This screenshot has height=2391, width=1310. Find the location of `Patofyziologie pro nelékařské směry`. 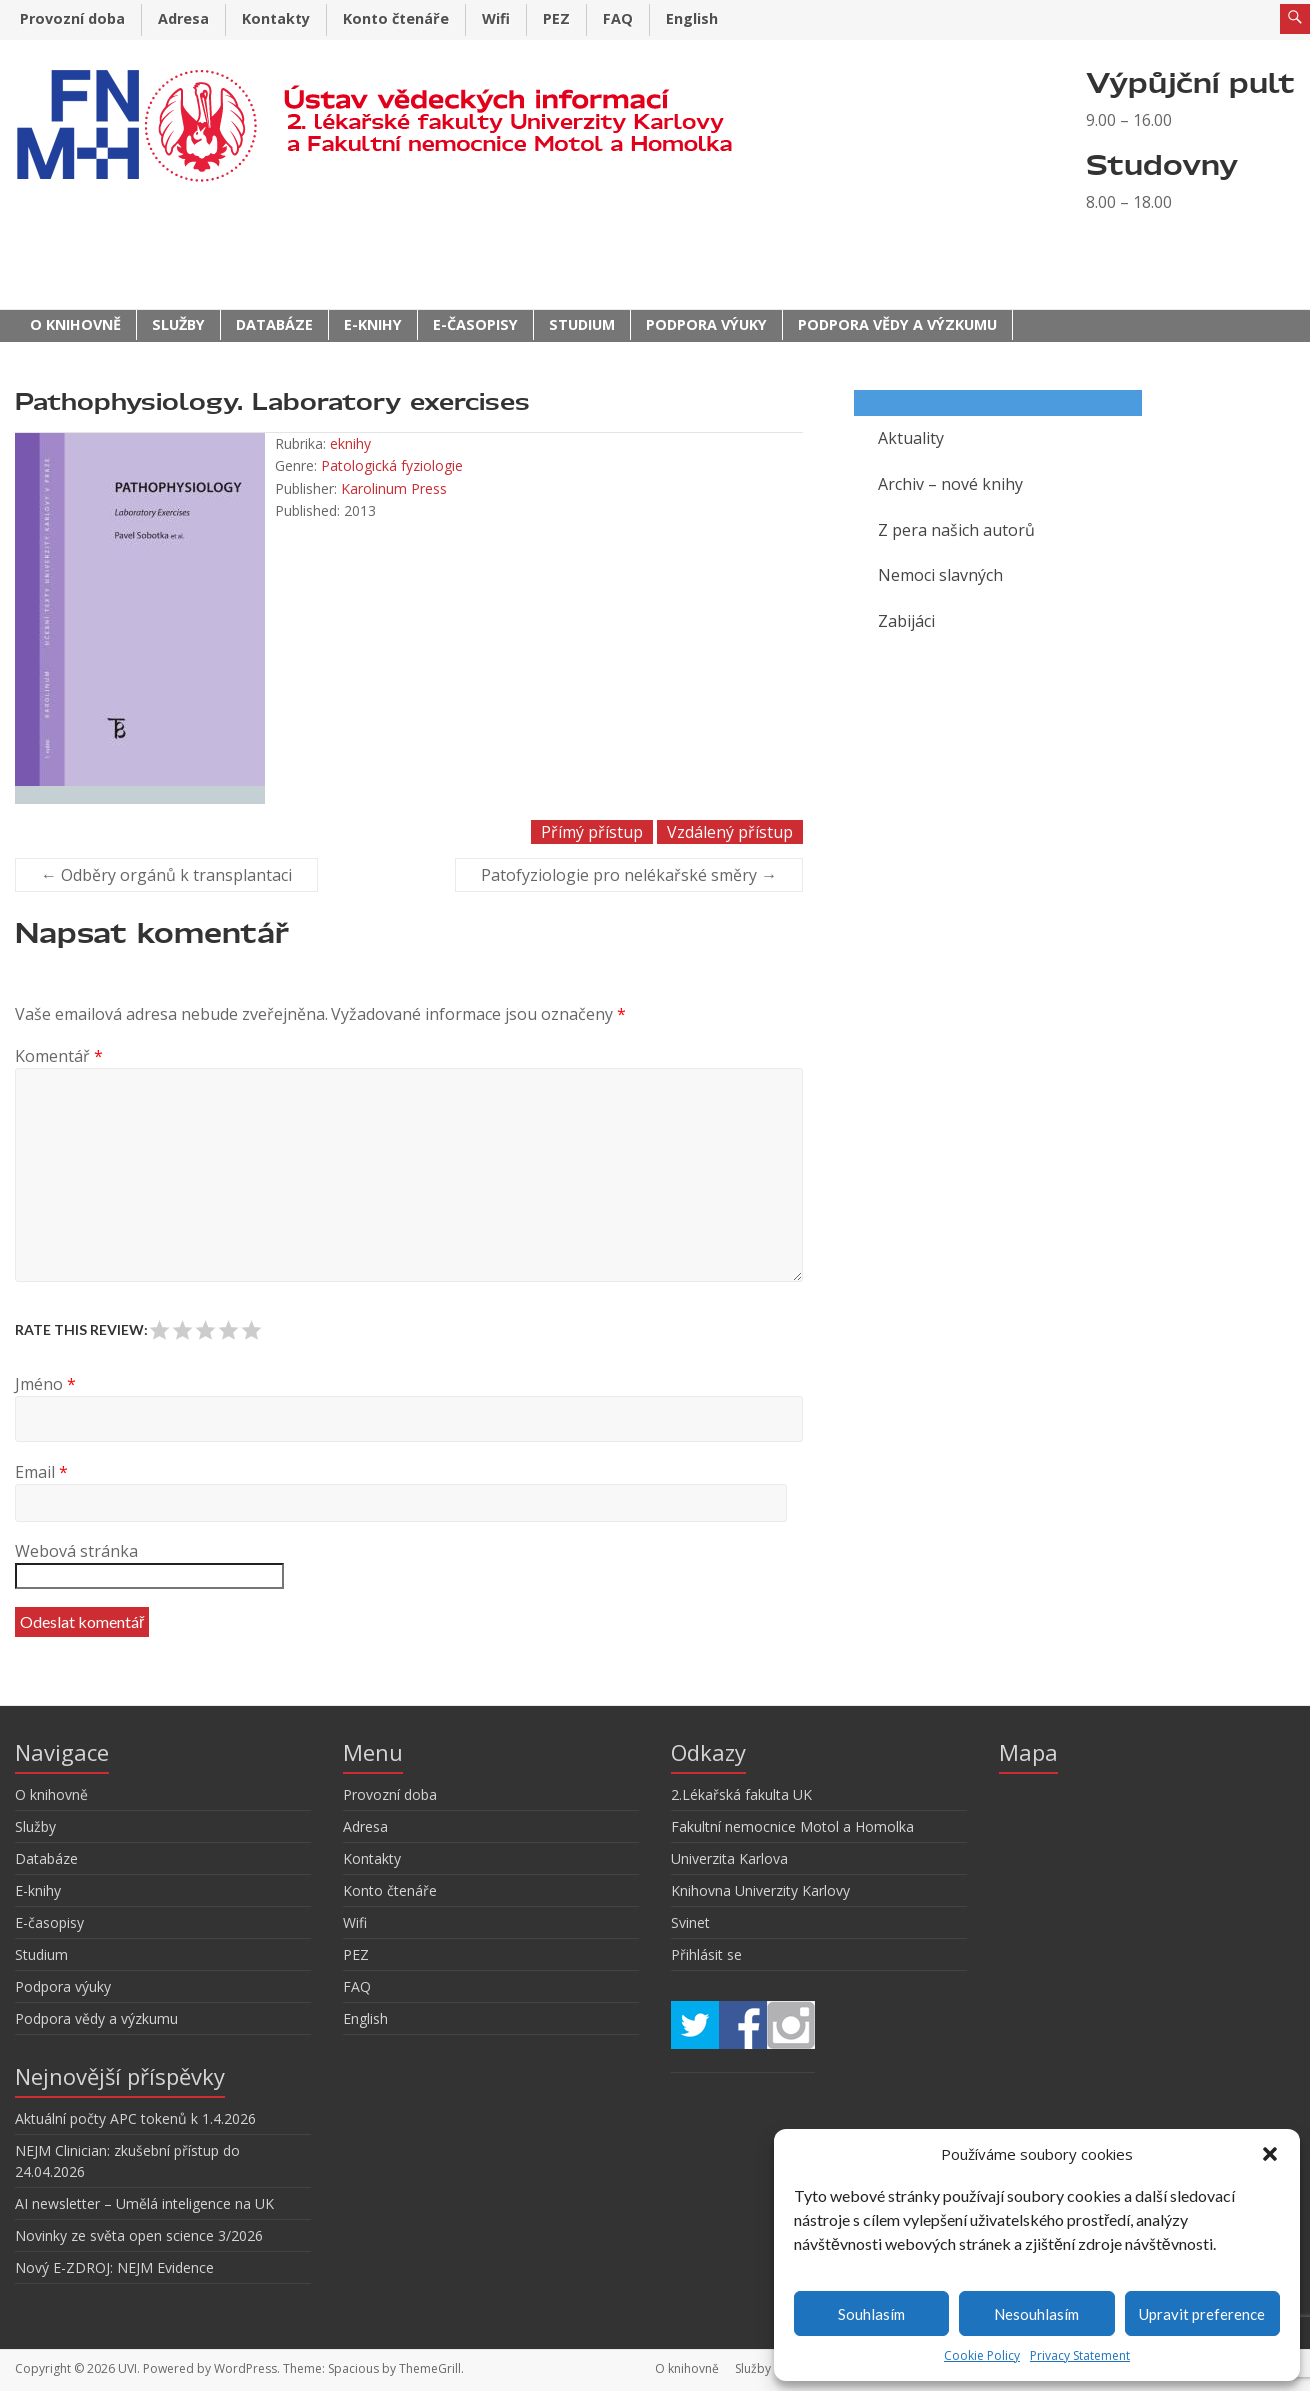

Patofyziologie pro nelékařské směry is located at coordinates (629, 875).